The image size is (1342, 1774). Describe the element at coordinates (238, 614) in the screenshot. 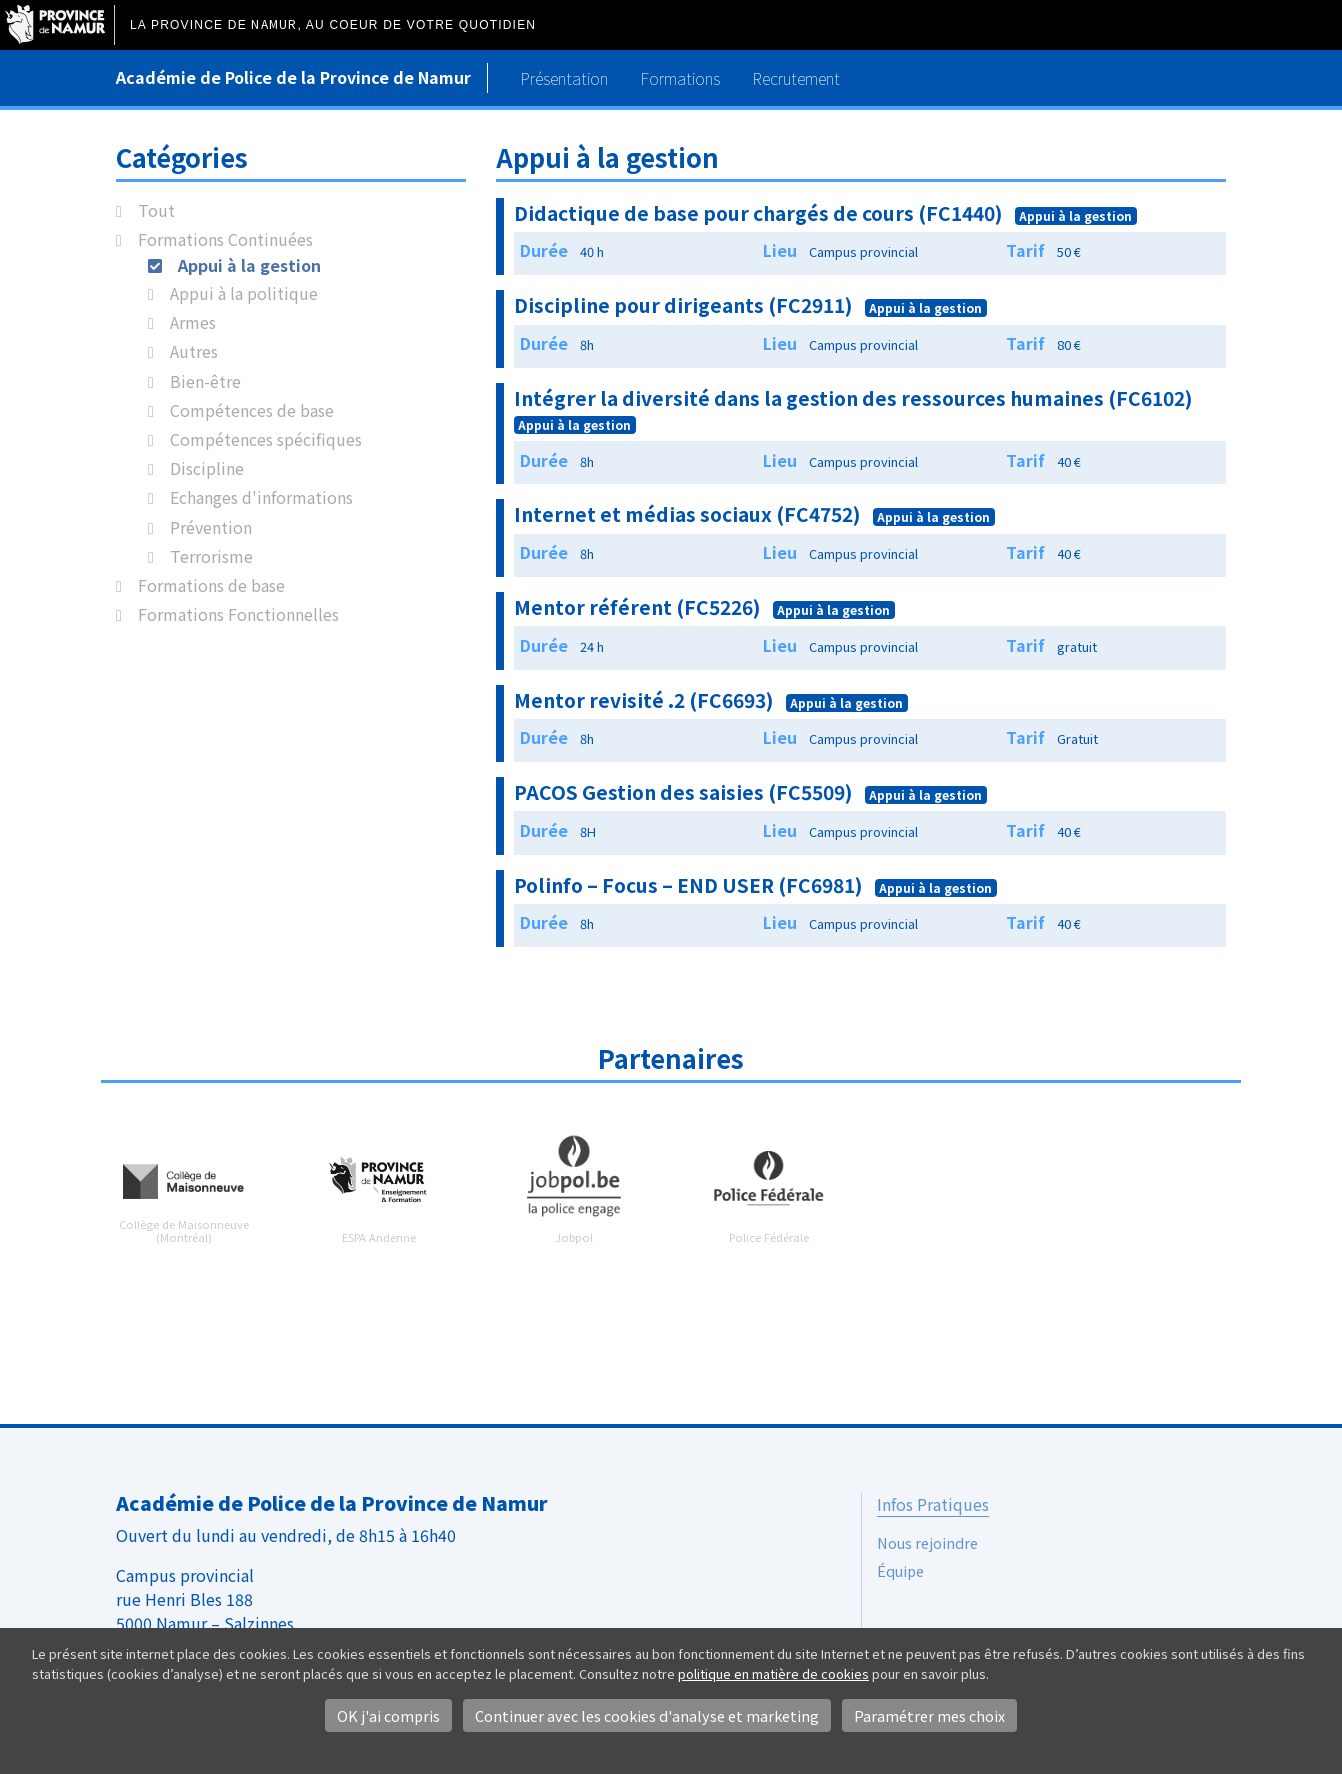

I see `Formations Fonctionnelles` at that location.